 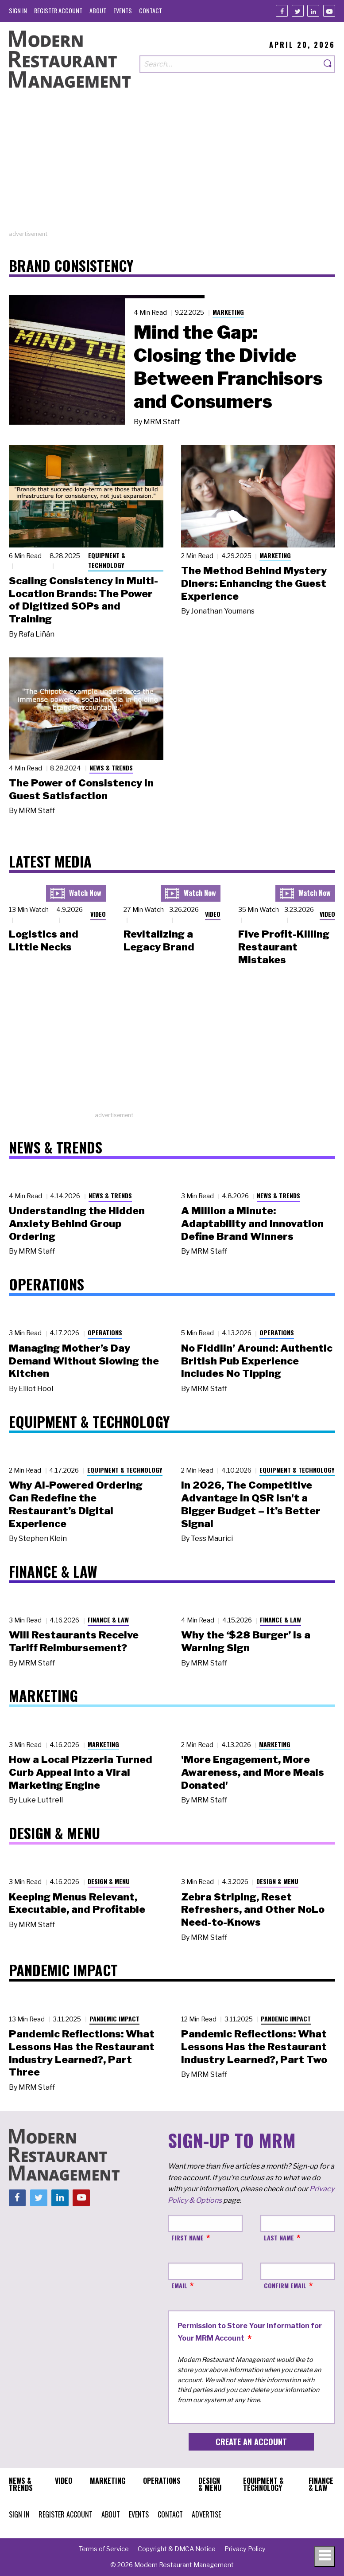 I want to click on In 2026, The Competitive Advantage in QSR Isn't a Bigger Budget – It’s Better Signal, so click(x=251, y=1504).